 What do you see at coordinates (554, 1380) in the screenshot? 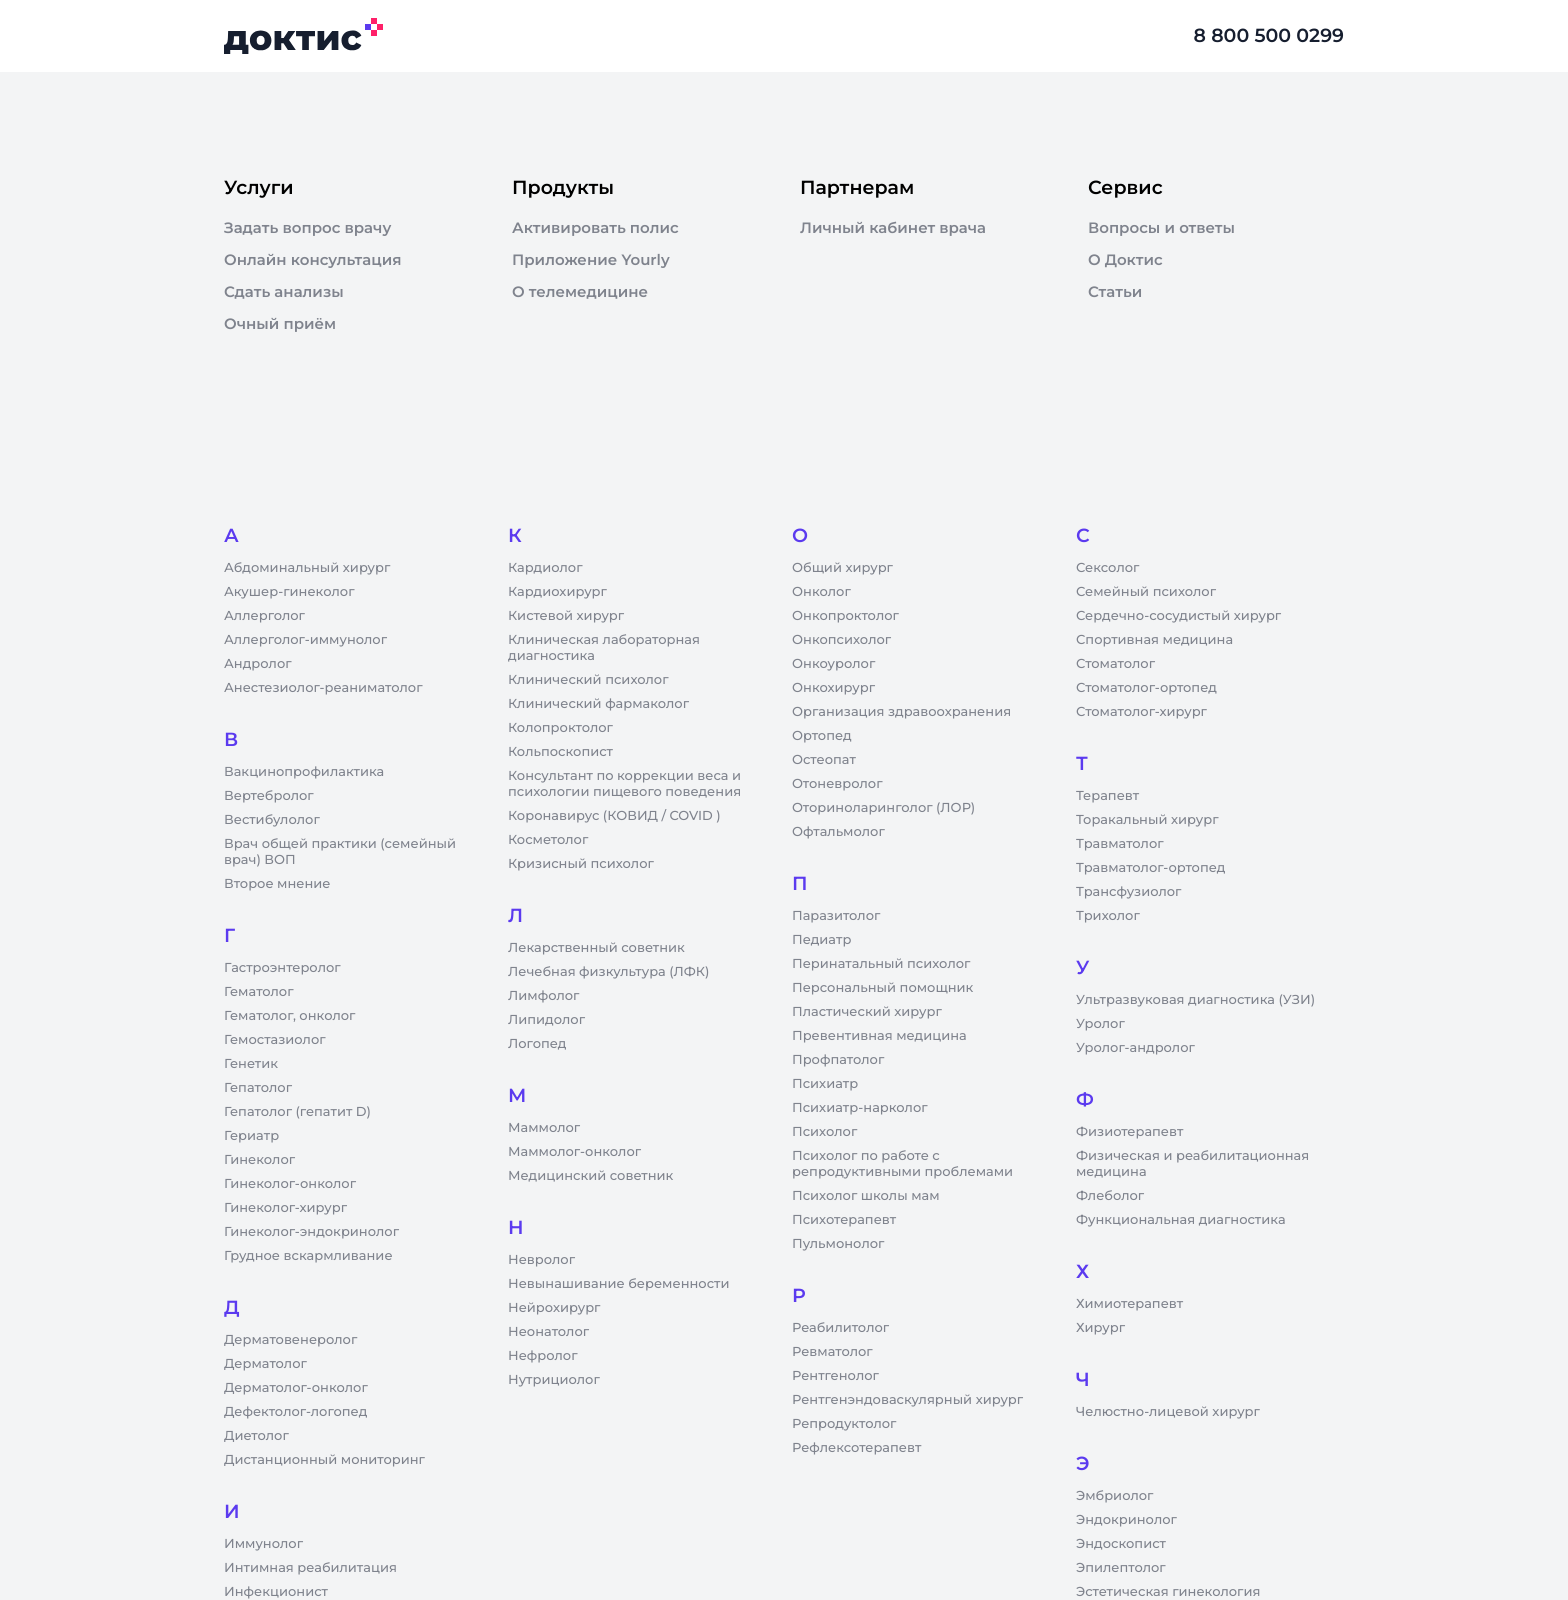
I see `Нутрициолог` at bounding box center [554, 1380].